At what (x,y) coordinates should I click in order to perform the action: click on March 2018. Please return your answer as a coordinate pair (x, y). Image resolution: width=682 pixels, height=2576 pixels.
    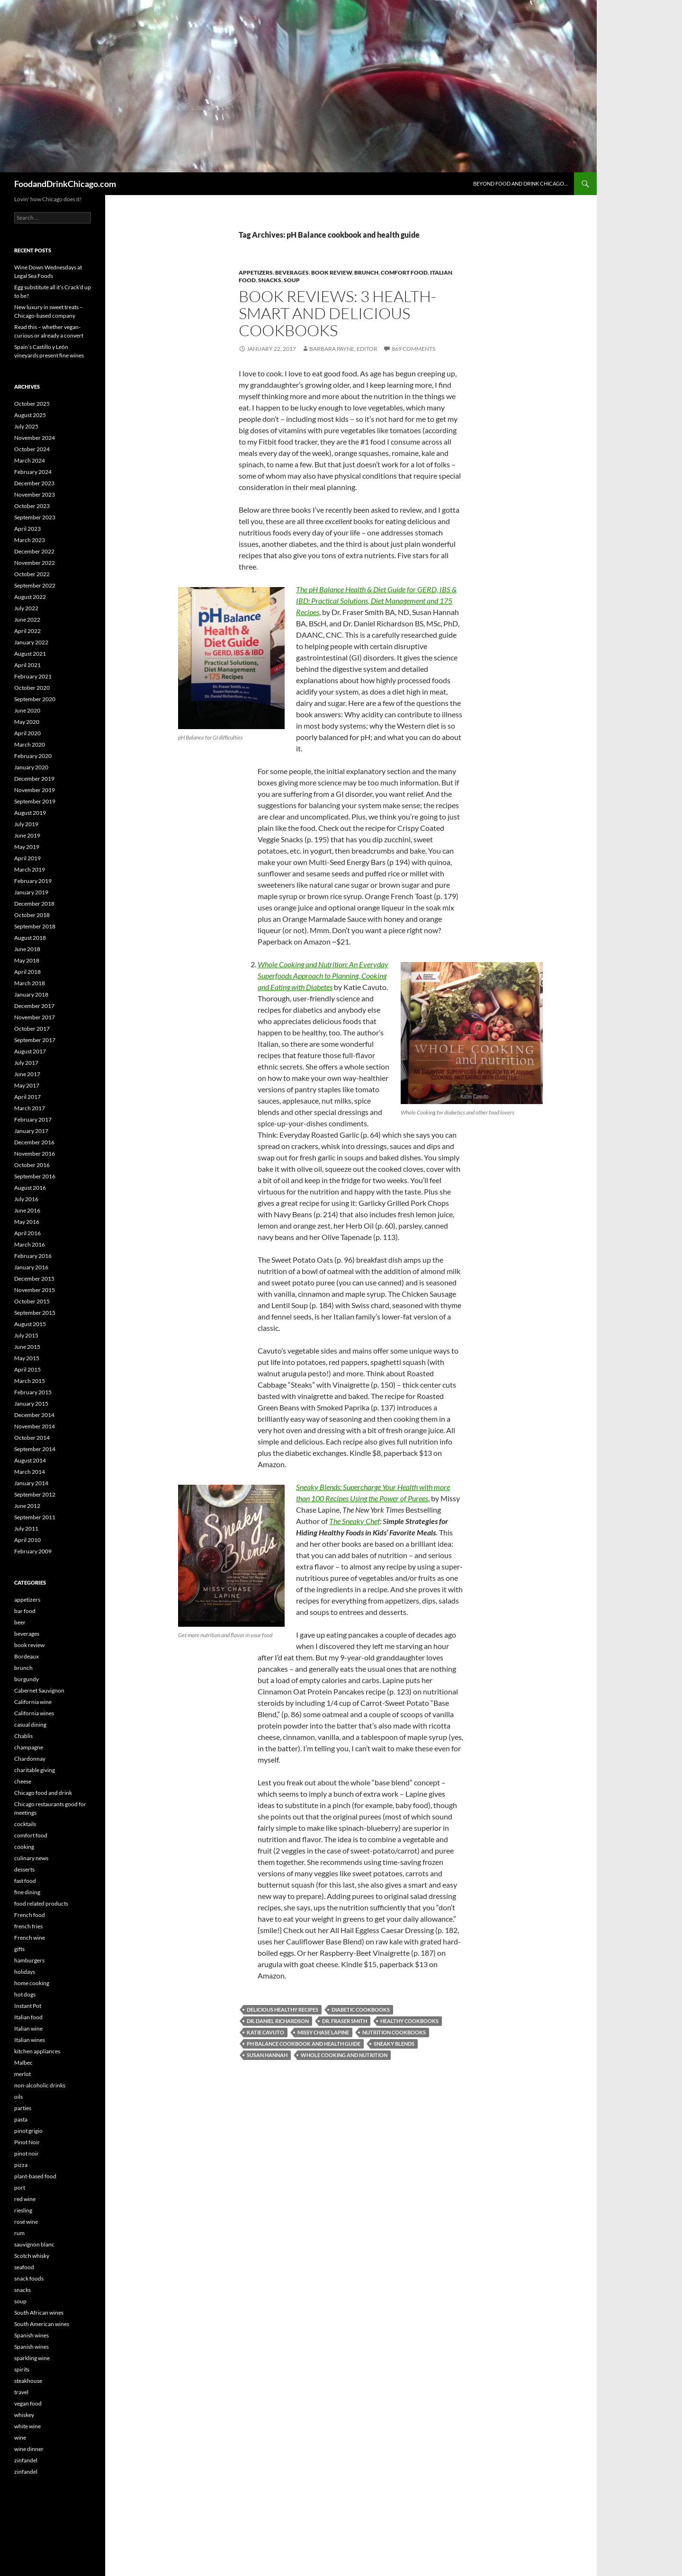
    Looking at the image, I should click on (29, 983).